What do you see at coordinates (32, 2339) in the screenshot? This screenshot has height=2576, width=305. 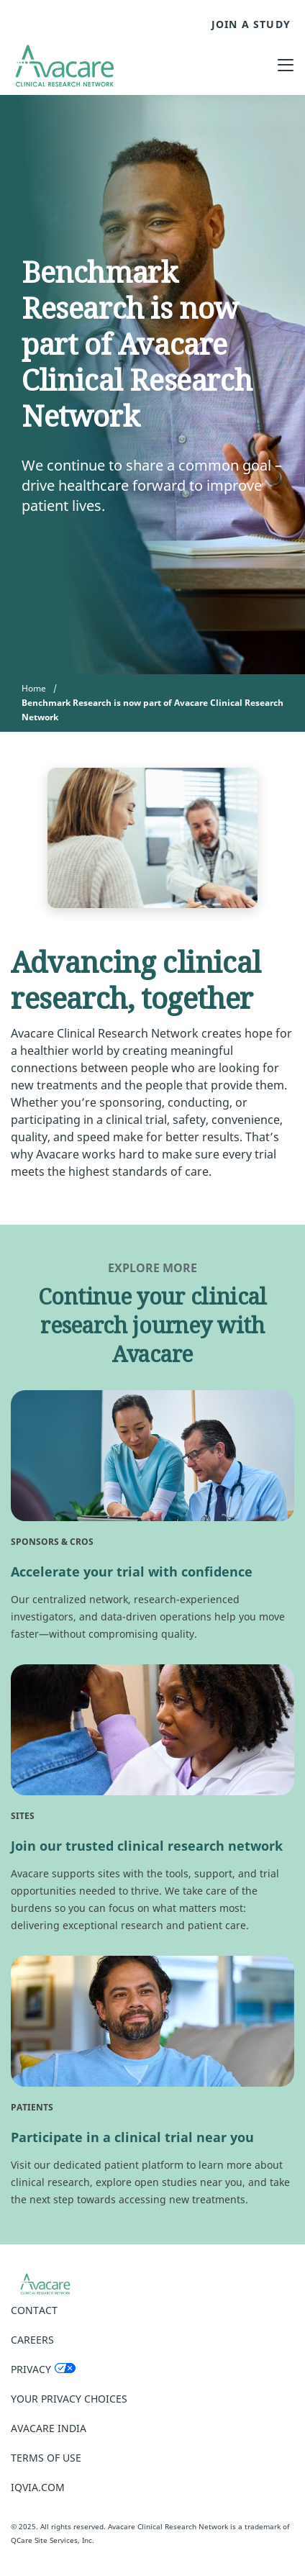 I see `Careers` at bounding box center [32, 2339].